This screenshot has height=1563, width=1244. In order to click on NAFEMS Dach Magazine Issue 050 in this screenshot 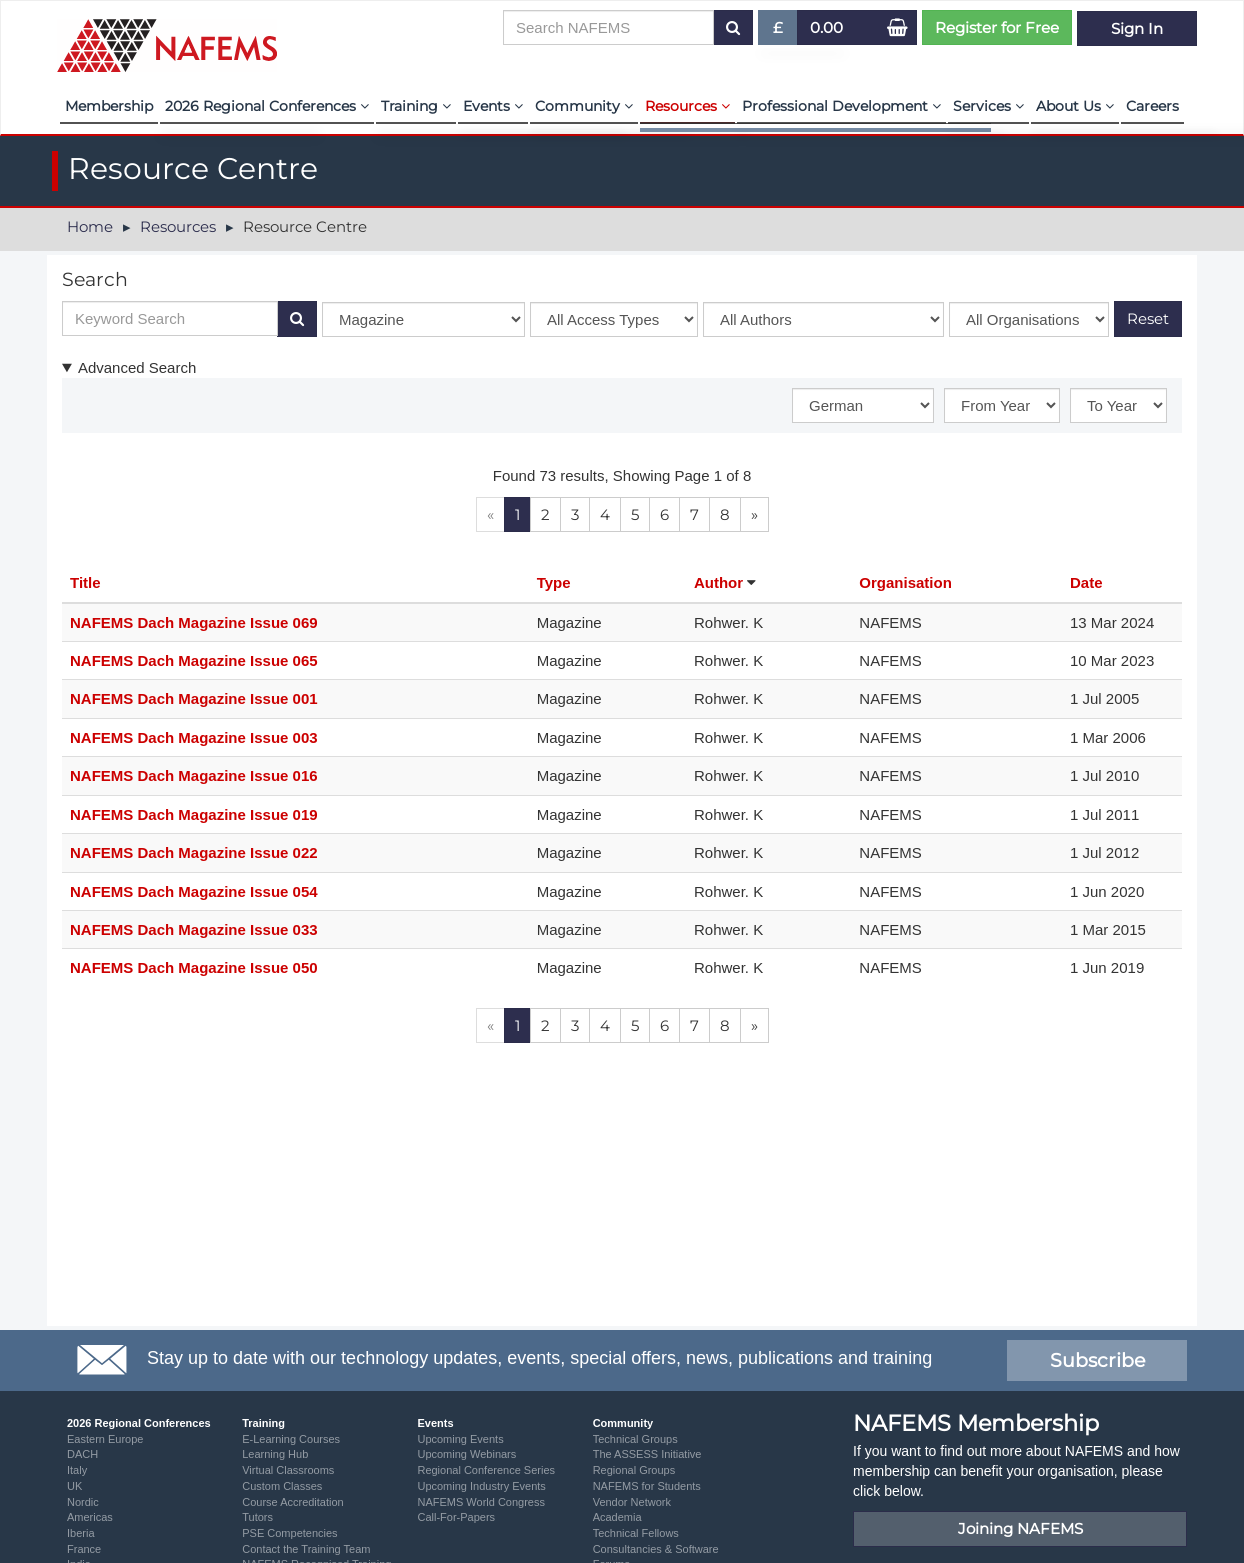, I will do `click(194, 967)`.